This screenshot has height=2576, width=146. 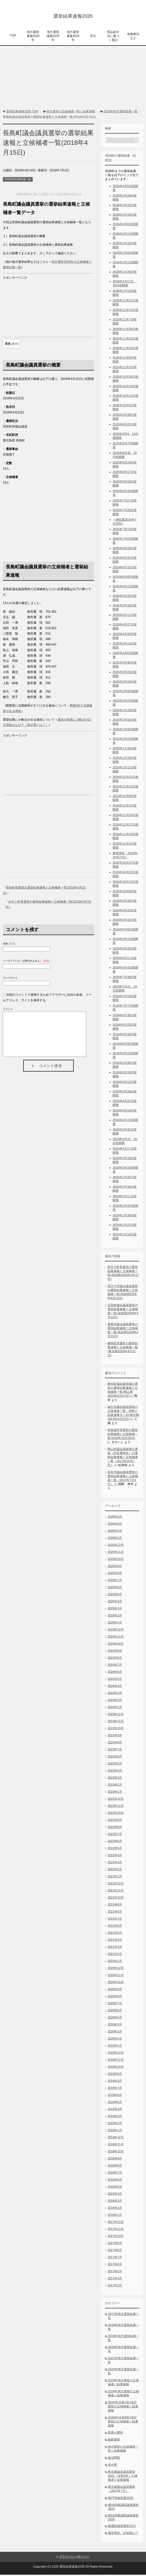 I want to click on 2021年4月, so click(x=114, y=1941).